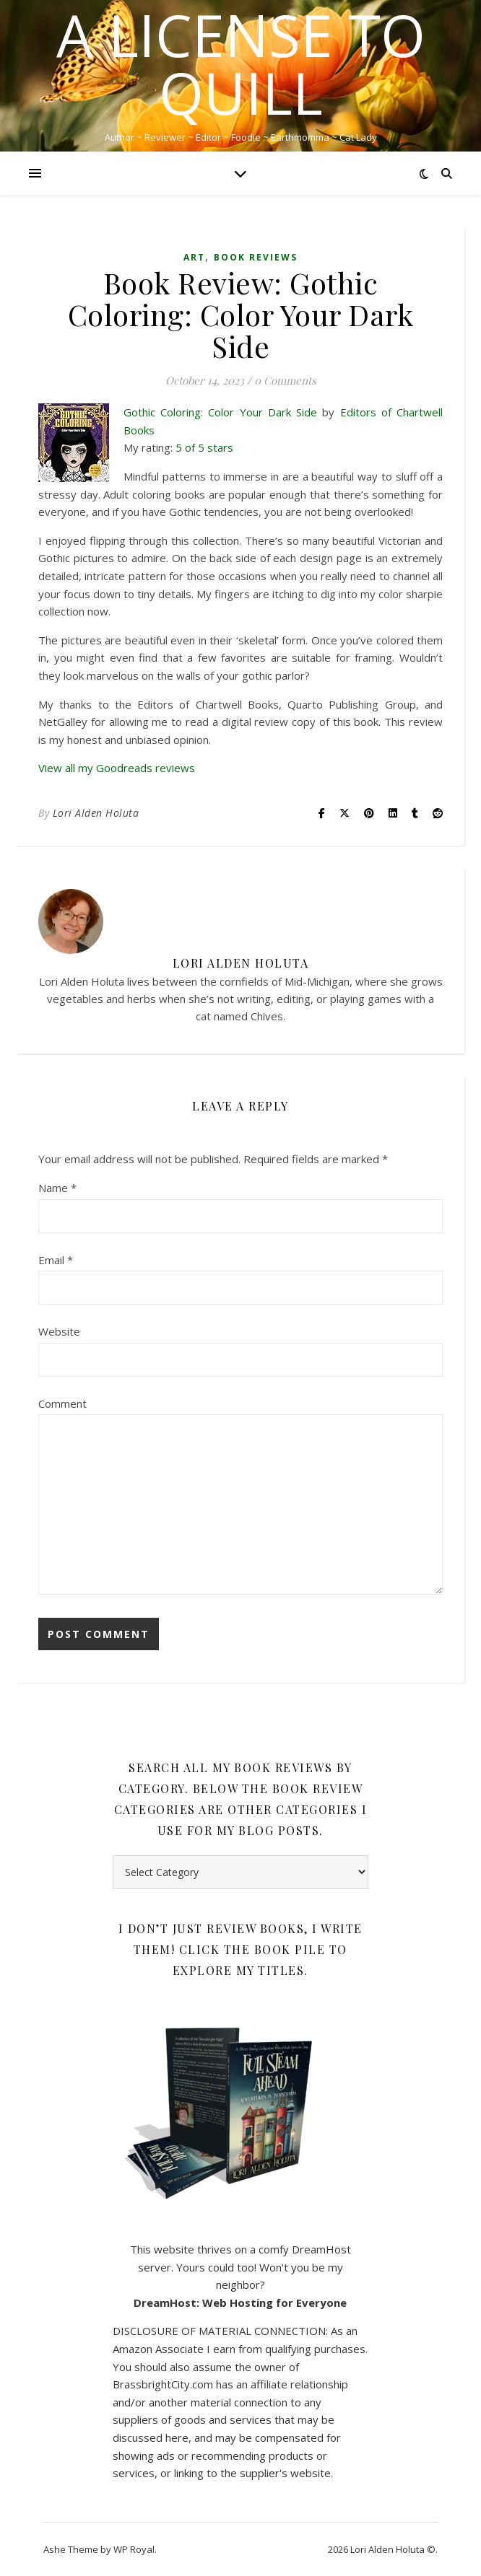 This screenshot has height=2576, width=481. Describe the element at coordinates (62, 1403) in the screenshot. I see `Comment` at that location.